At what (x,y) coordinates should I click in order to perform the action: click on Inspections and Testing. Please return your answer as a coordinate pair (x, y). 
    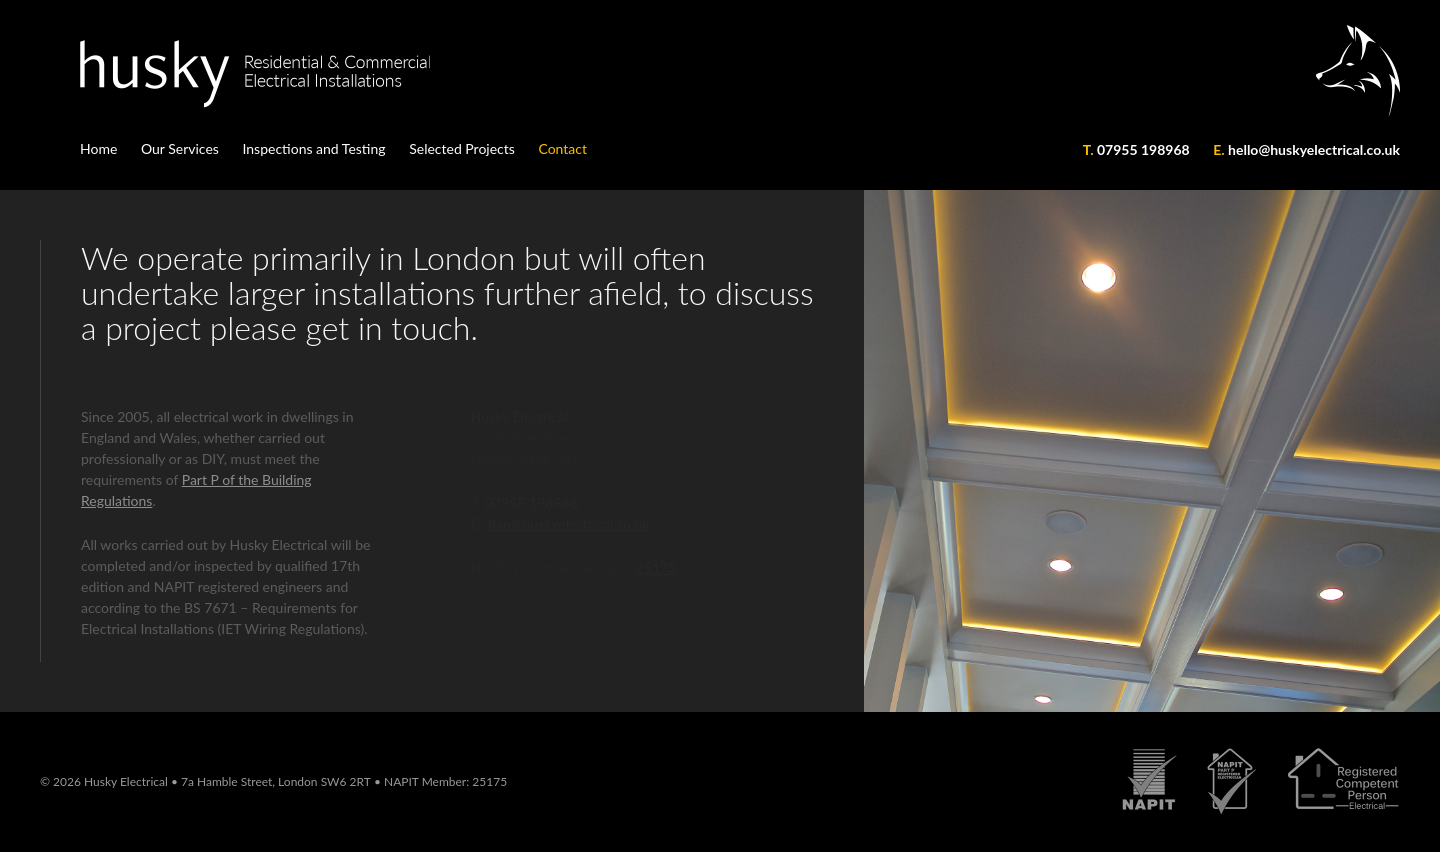
    Looking at the image, I should click on (313, 148).